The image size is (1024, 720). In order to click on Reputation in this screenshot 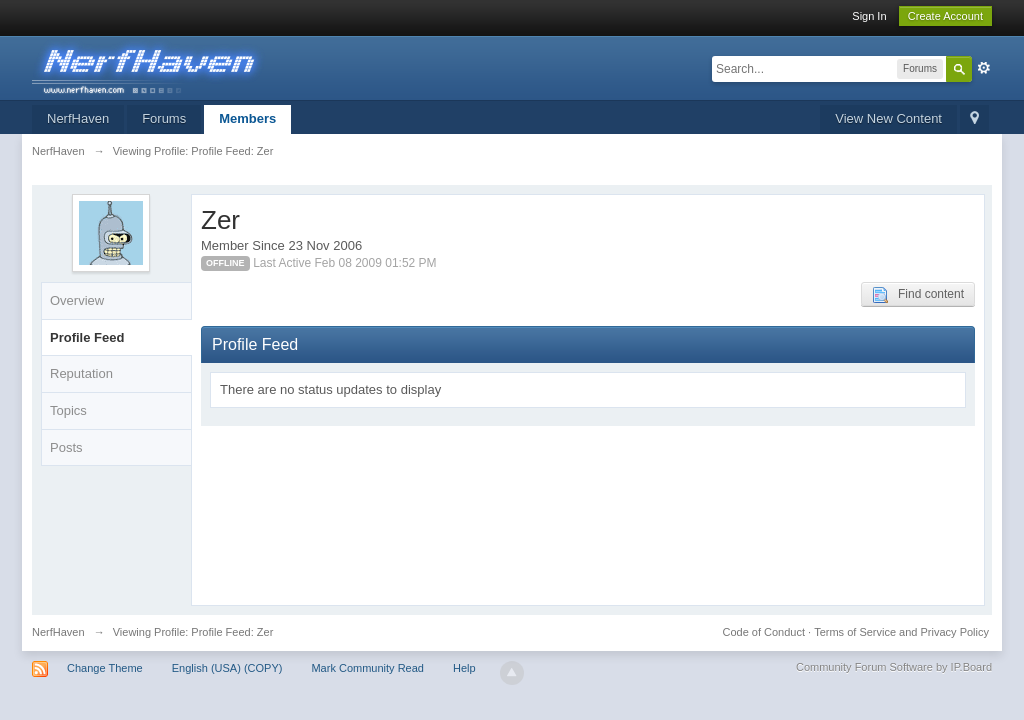, I will do `click(81, 373)`.